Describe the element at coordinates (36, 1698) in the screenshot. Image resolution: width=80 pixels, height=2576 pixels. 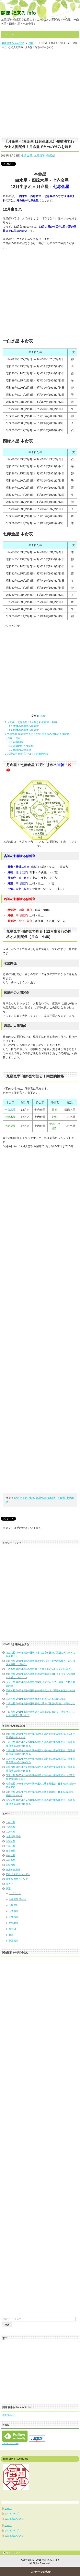
I see `三碧木星 2026年6月の運勢 豊かさの裏にある油断に注意` at that location.